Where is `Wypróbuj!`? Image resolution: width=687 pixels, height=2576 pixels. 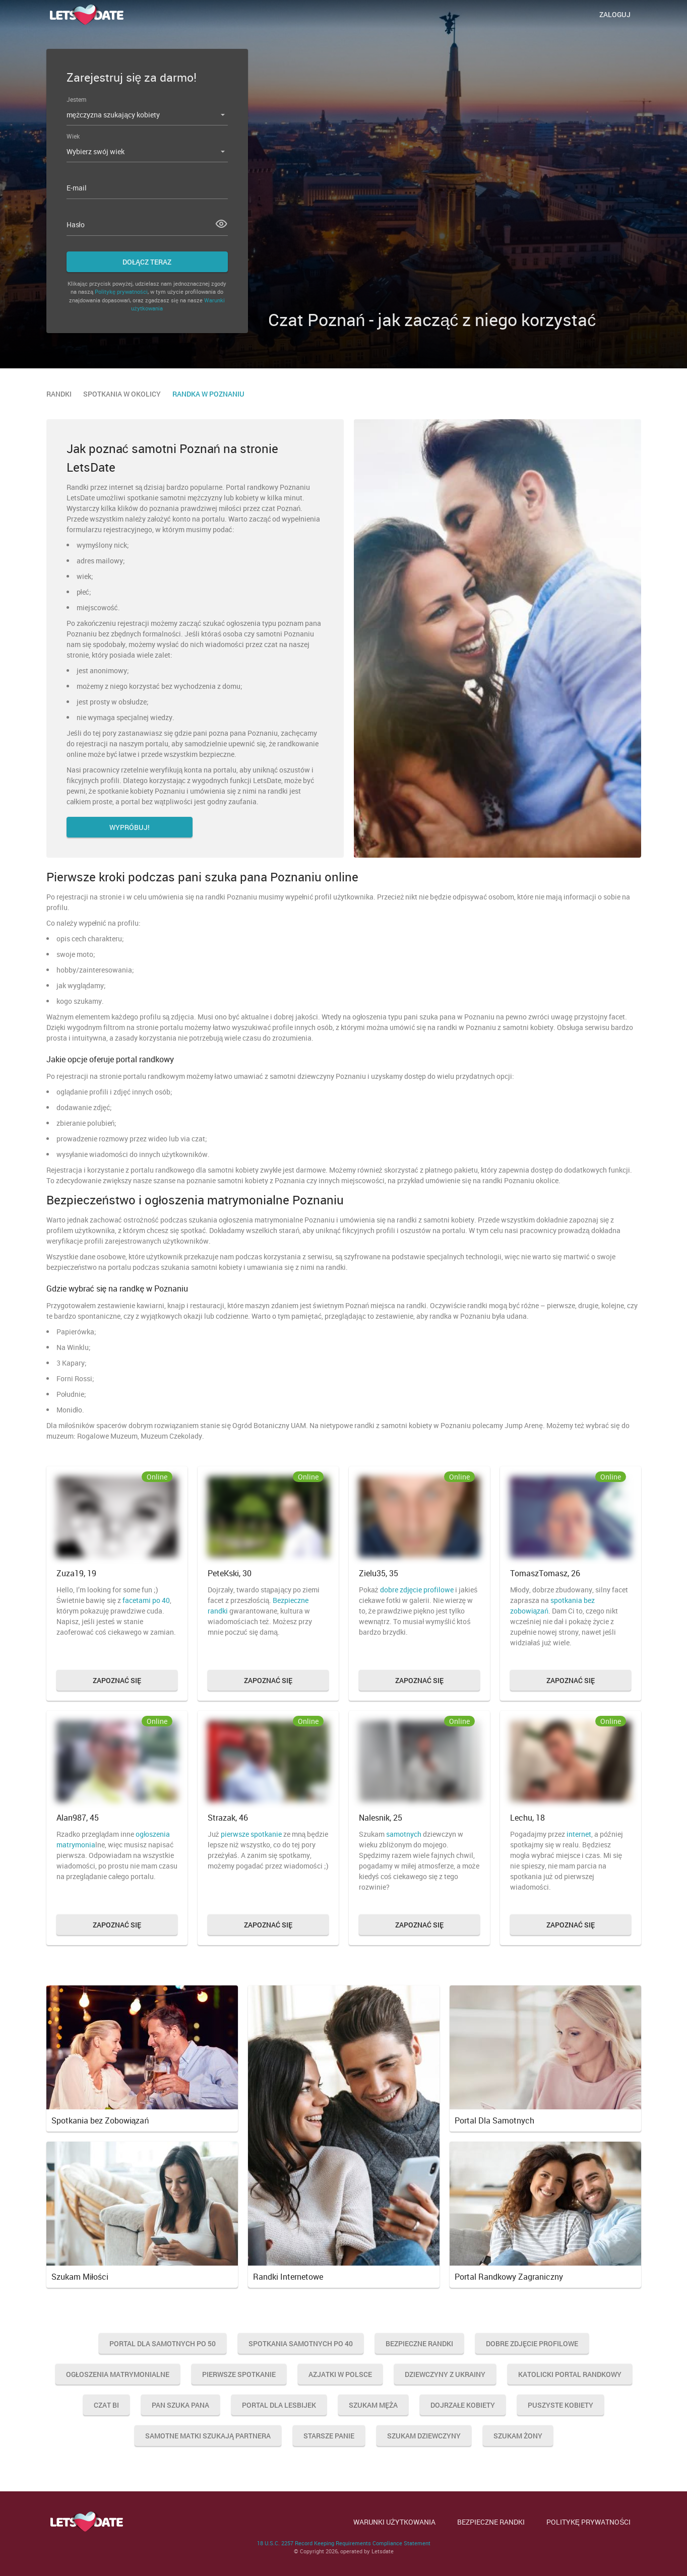
Wypróbuj! is located at coordinates (129, 827).